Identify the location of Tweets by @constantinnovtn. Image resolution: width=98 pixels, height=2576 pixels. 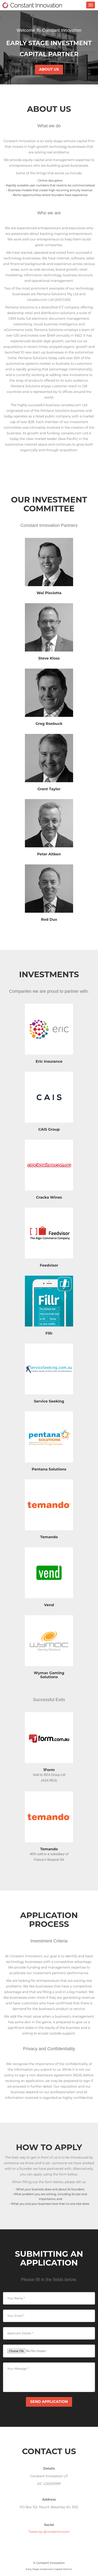
(49, 2532).